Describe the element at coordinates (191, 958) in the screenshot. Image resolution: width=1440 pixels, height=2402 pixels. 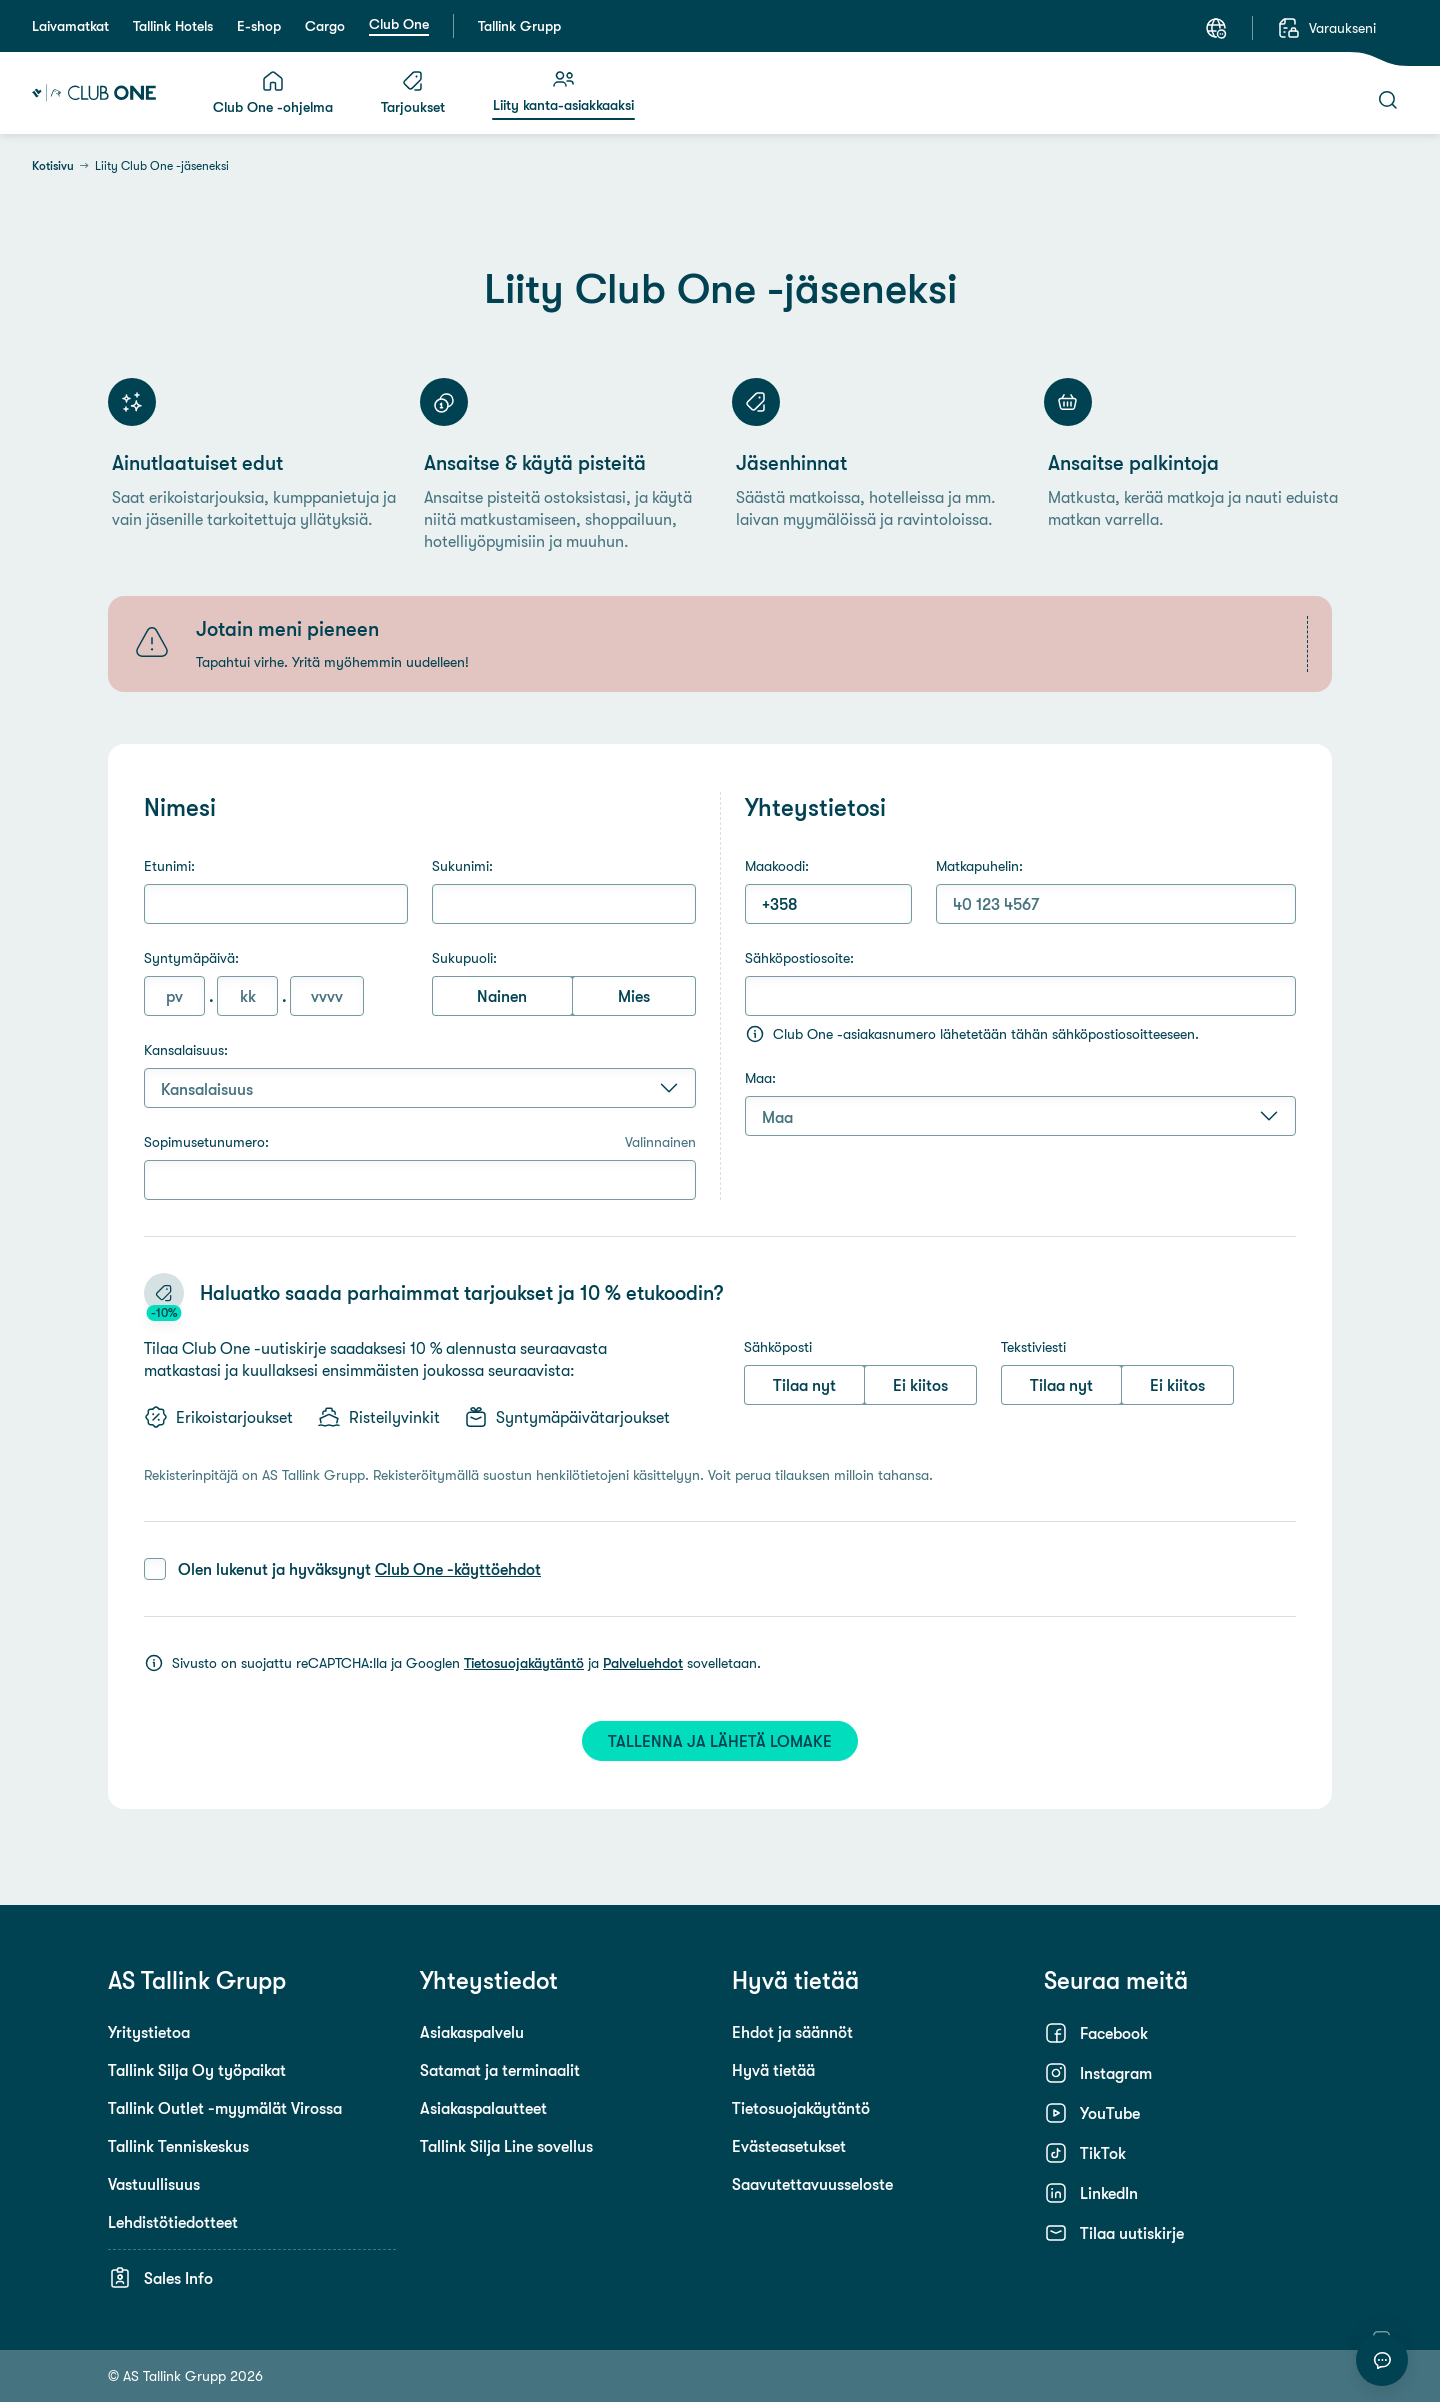
I see `Syntymäpäivä:` at that location.